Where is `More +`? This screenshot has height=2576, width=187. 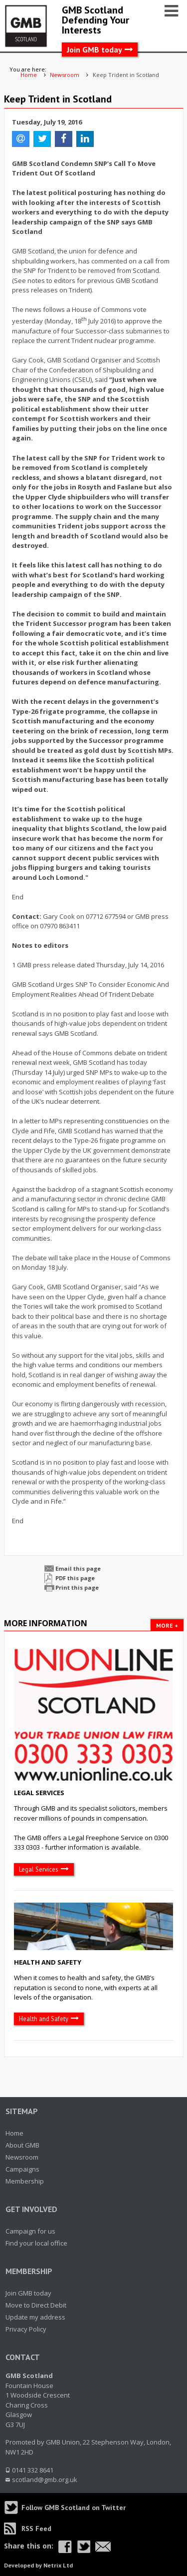 More + is located at coordinates (167, 1625).